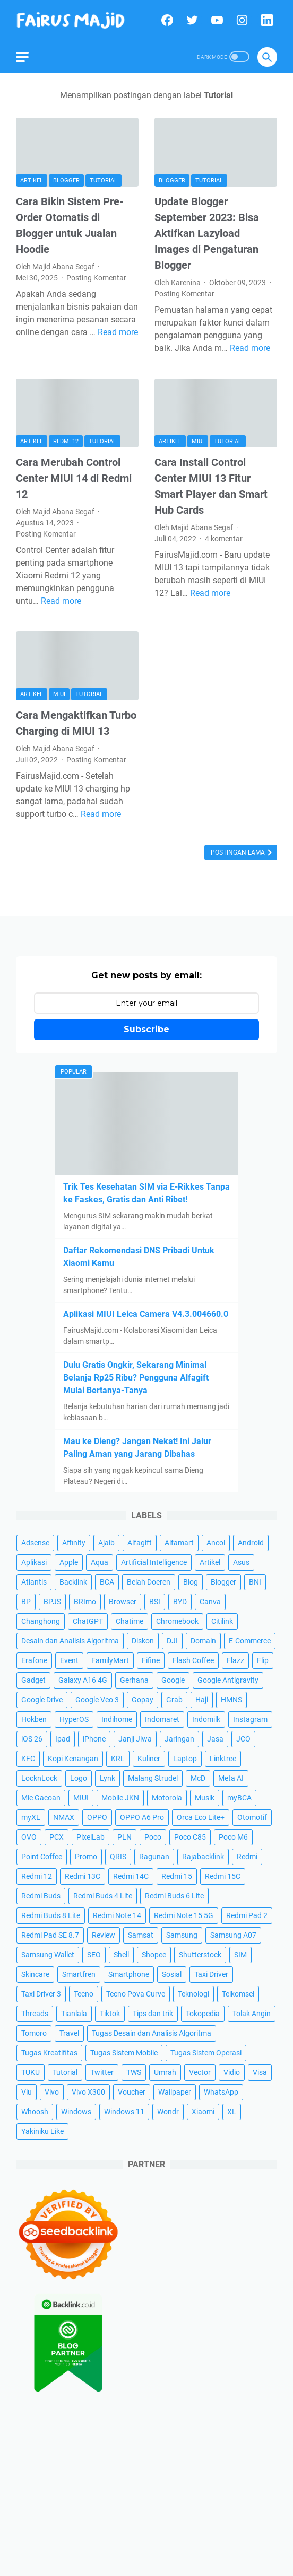 The image size is (293, 2576). Describe the element at coordinates (215, 1739) in the screenshot. I see `Jasa` at that location.